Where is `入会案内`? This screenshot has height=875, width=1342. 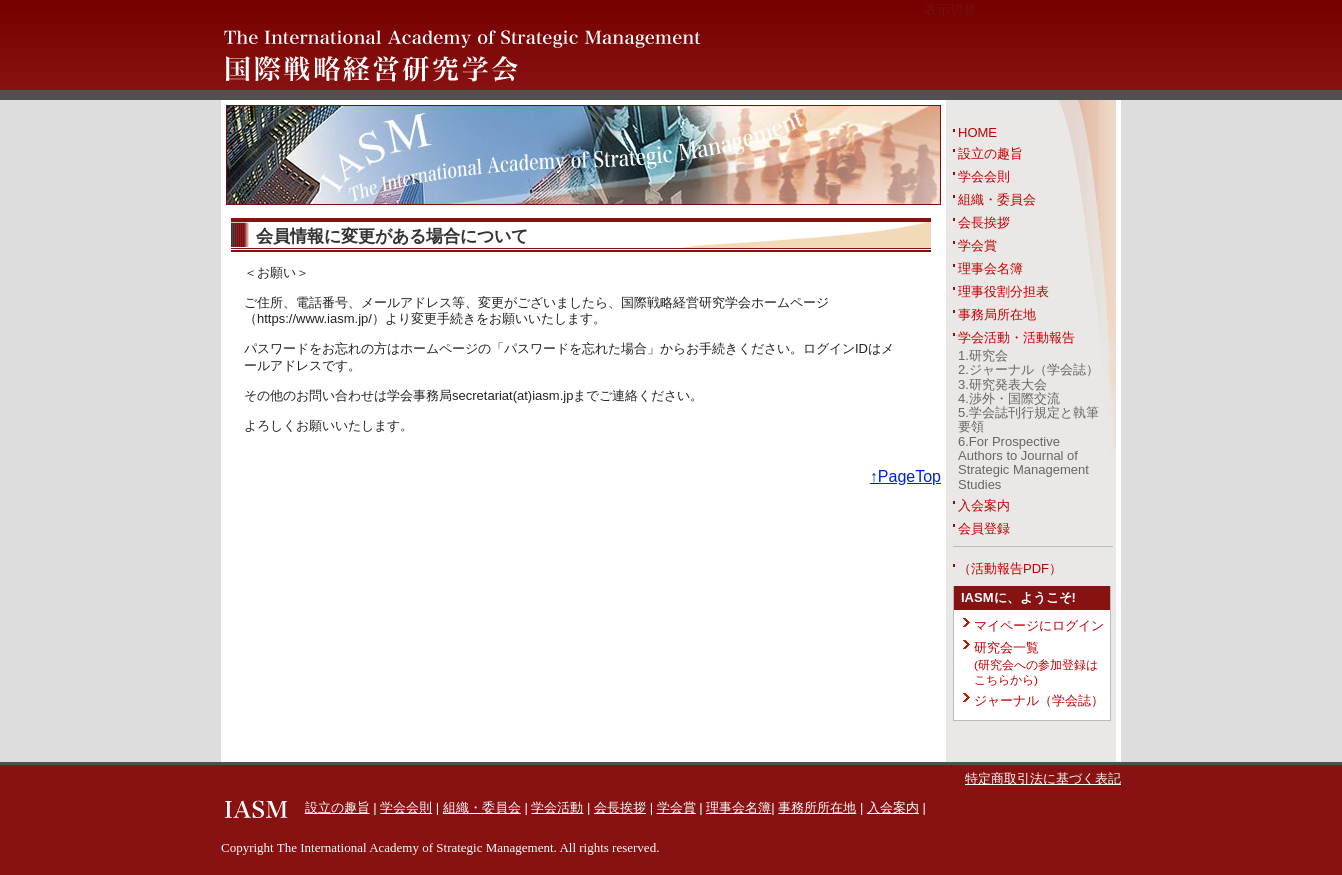
入会案内 is located at coordinates (984, 505).